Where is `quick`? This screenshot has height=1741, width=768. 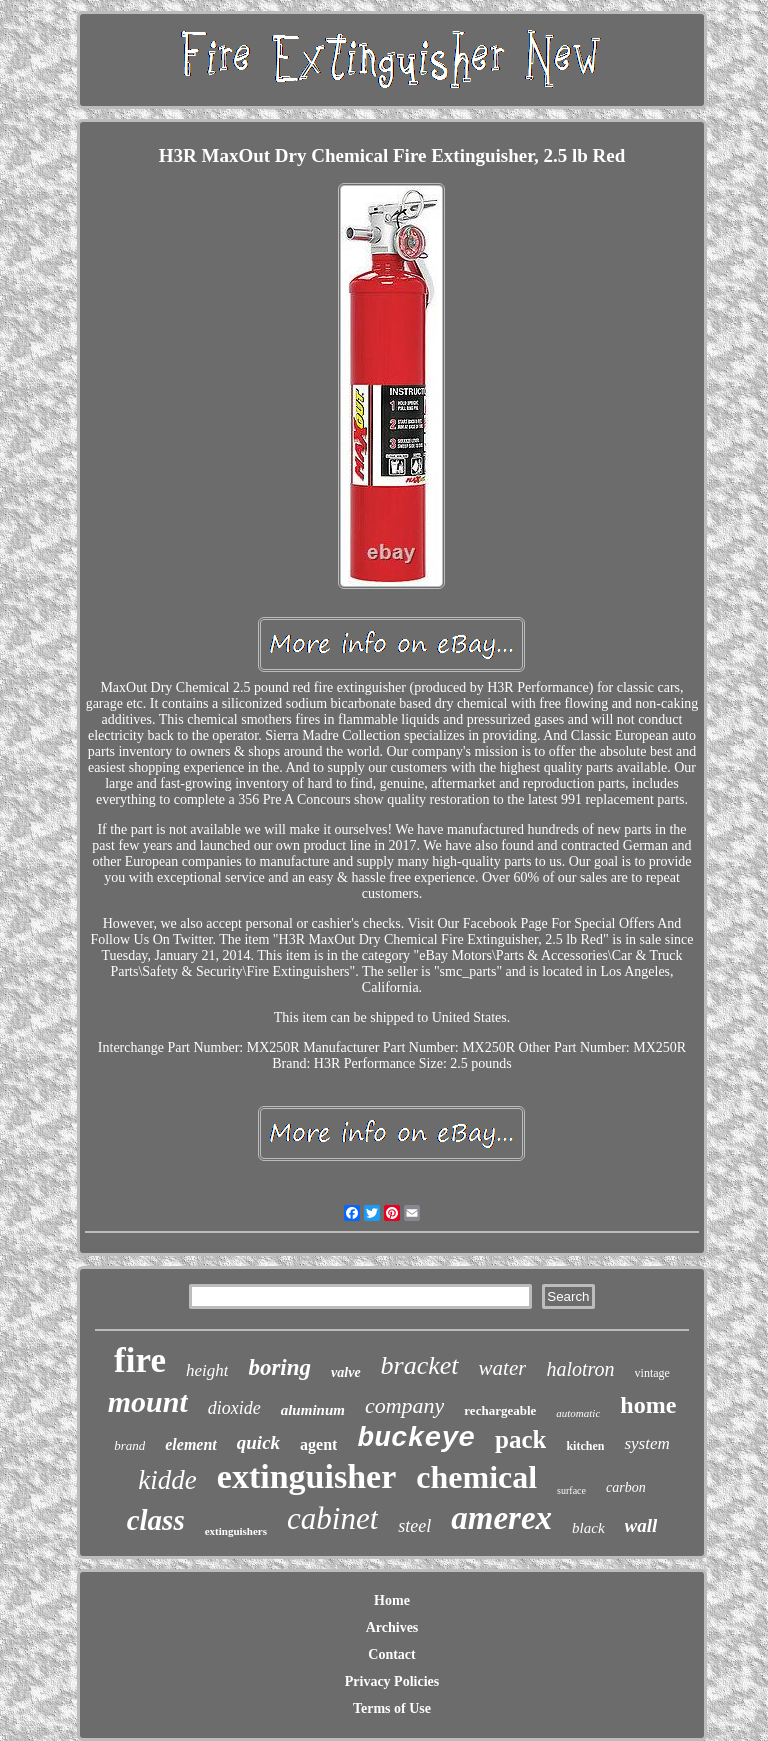
quick is located at coordinates (258, 1442).